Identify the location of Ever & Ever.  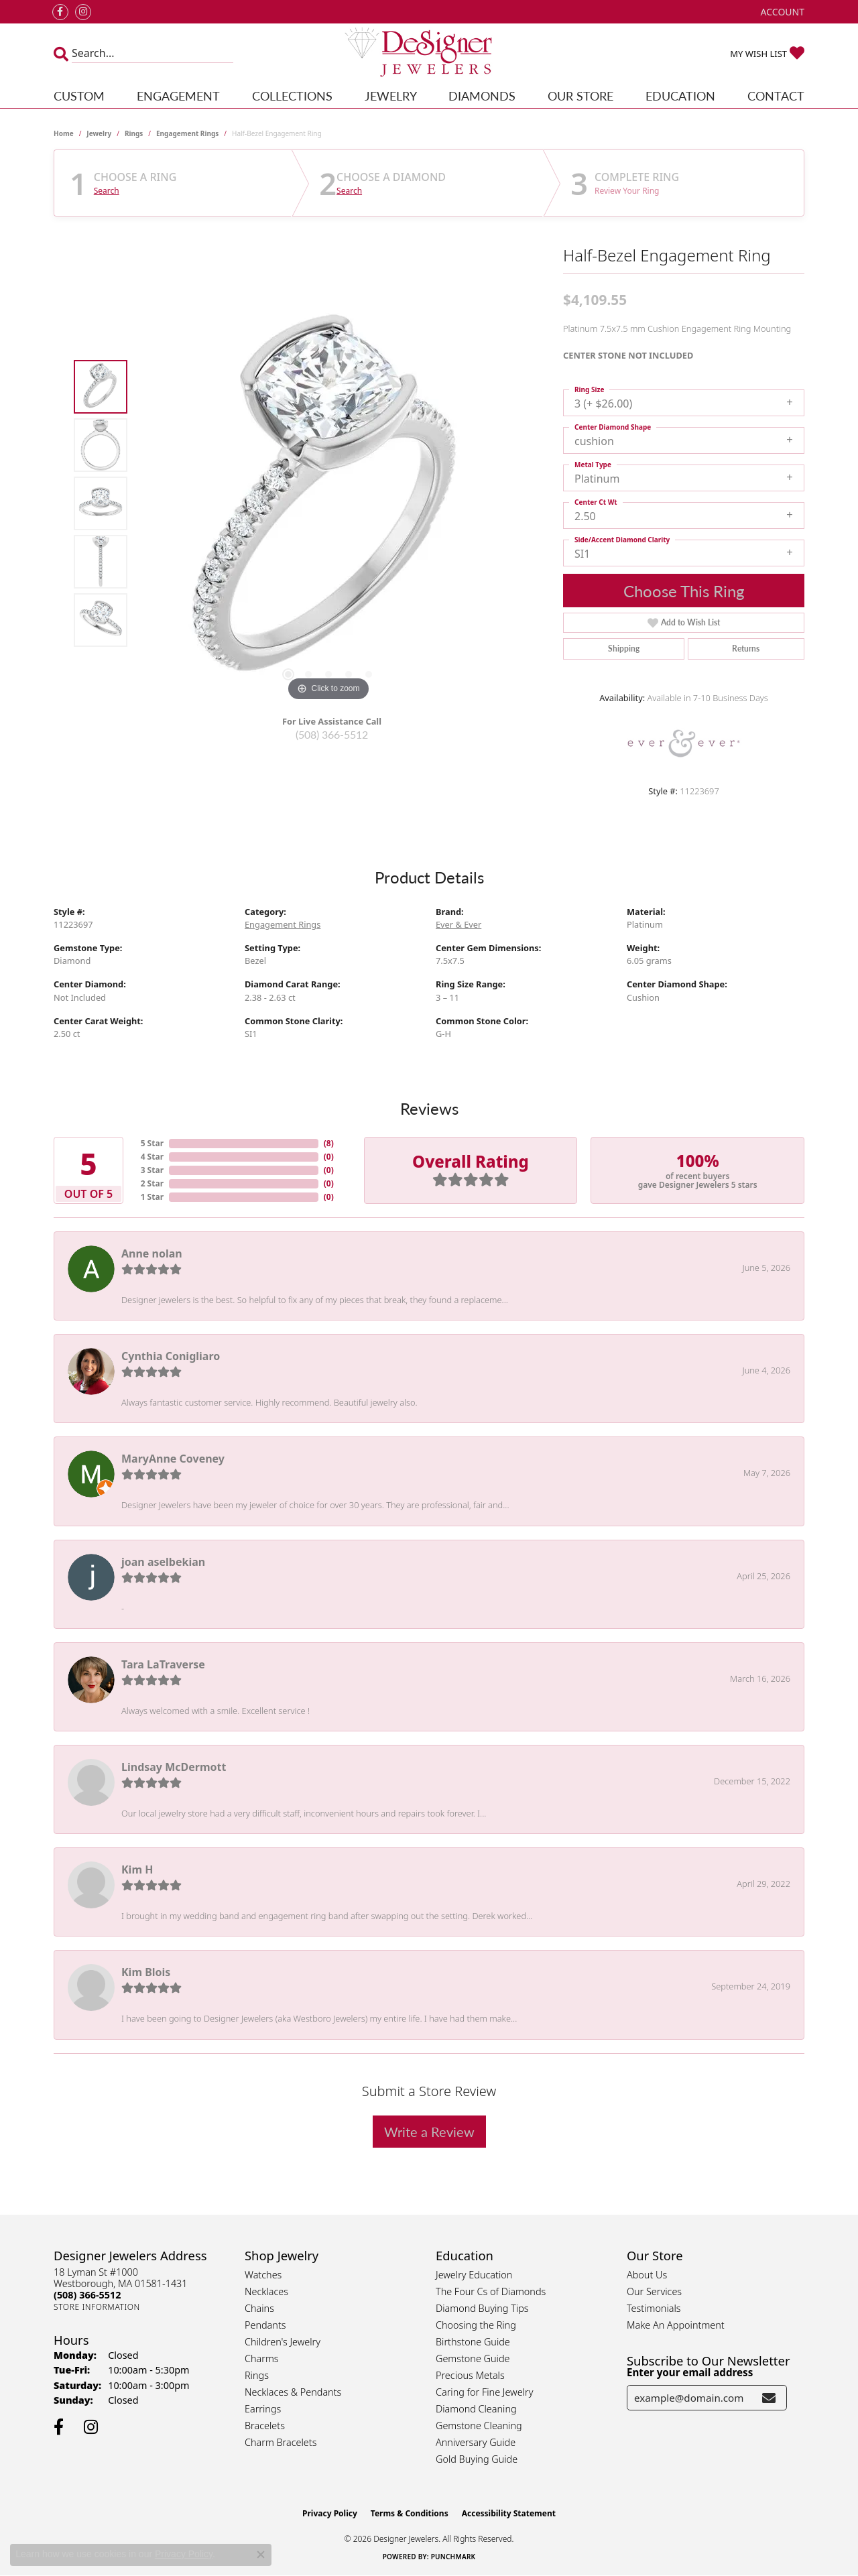
(458, 924).